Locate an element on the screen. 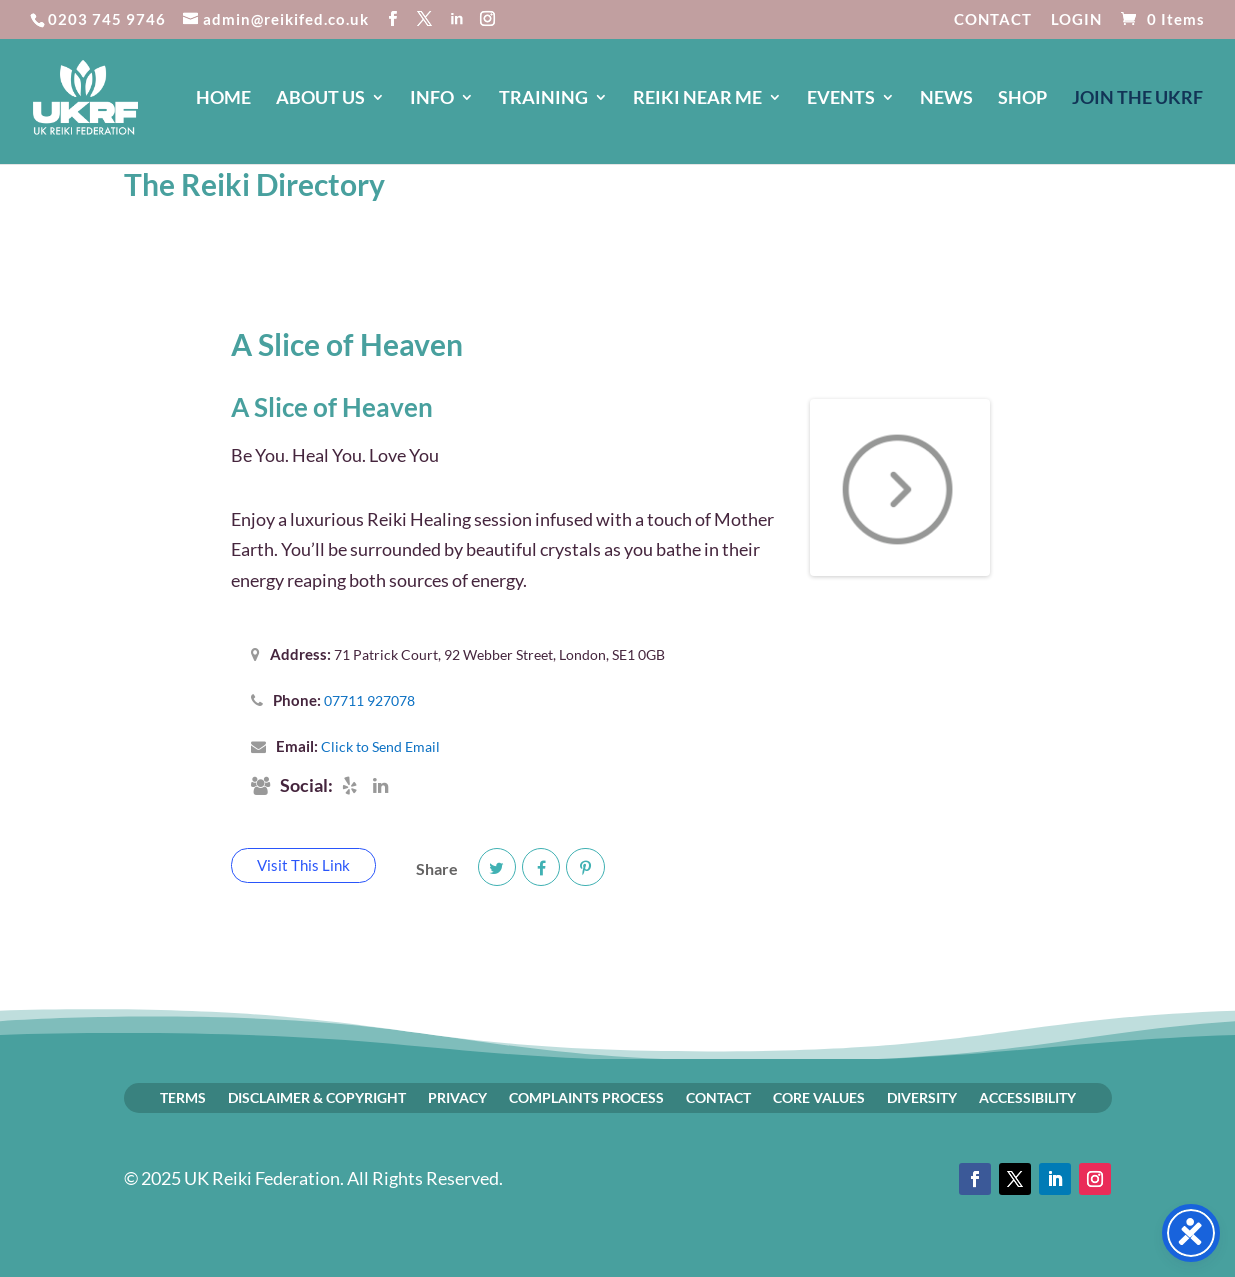  TERMS is located at coordinates (183, 1097).